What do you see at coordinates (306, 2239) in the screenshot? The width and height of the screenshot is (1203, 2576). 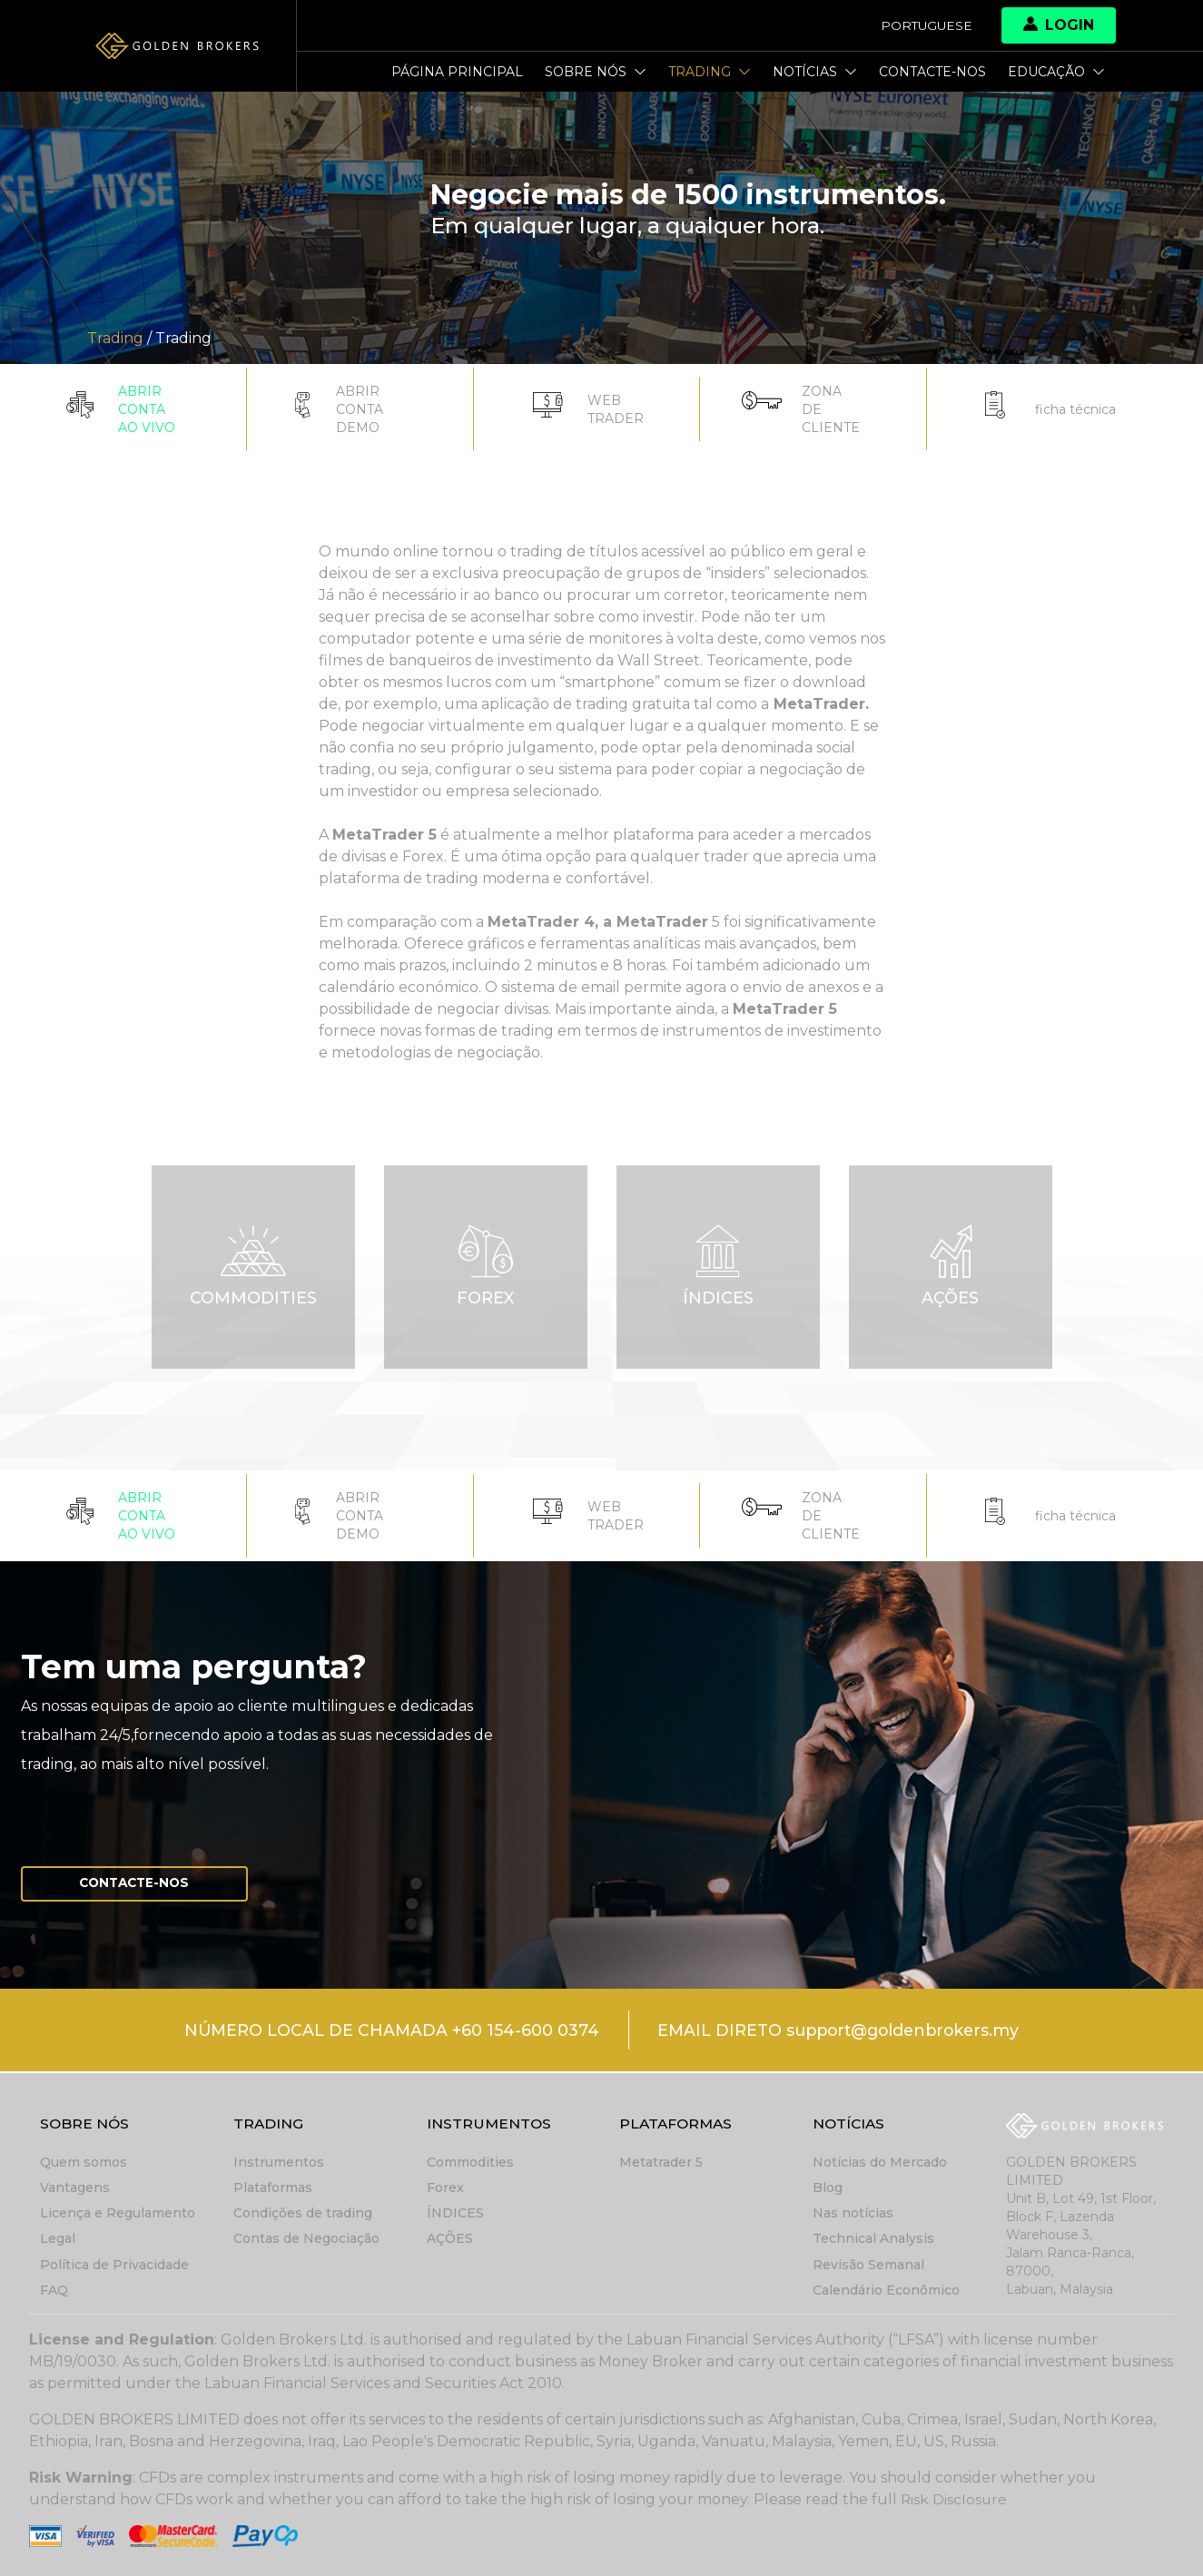 I see `Contas de Negociação` at bounding box center [306, 2239].